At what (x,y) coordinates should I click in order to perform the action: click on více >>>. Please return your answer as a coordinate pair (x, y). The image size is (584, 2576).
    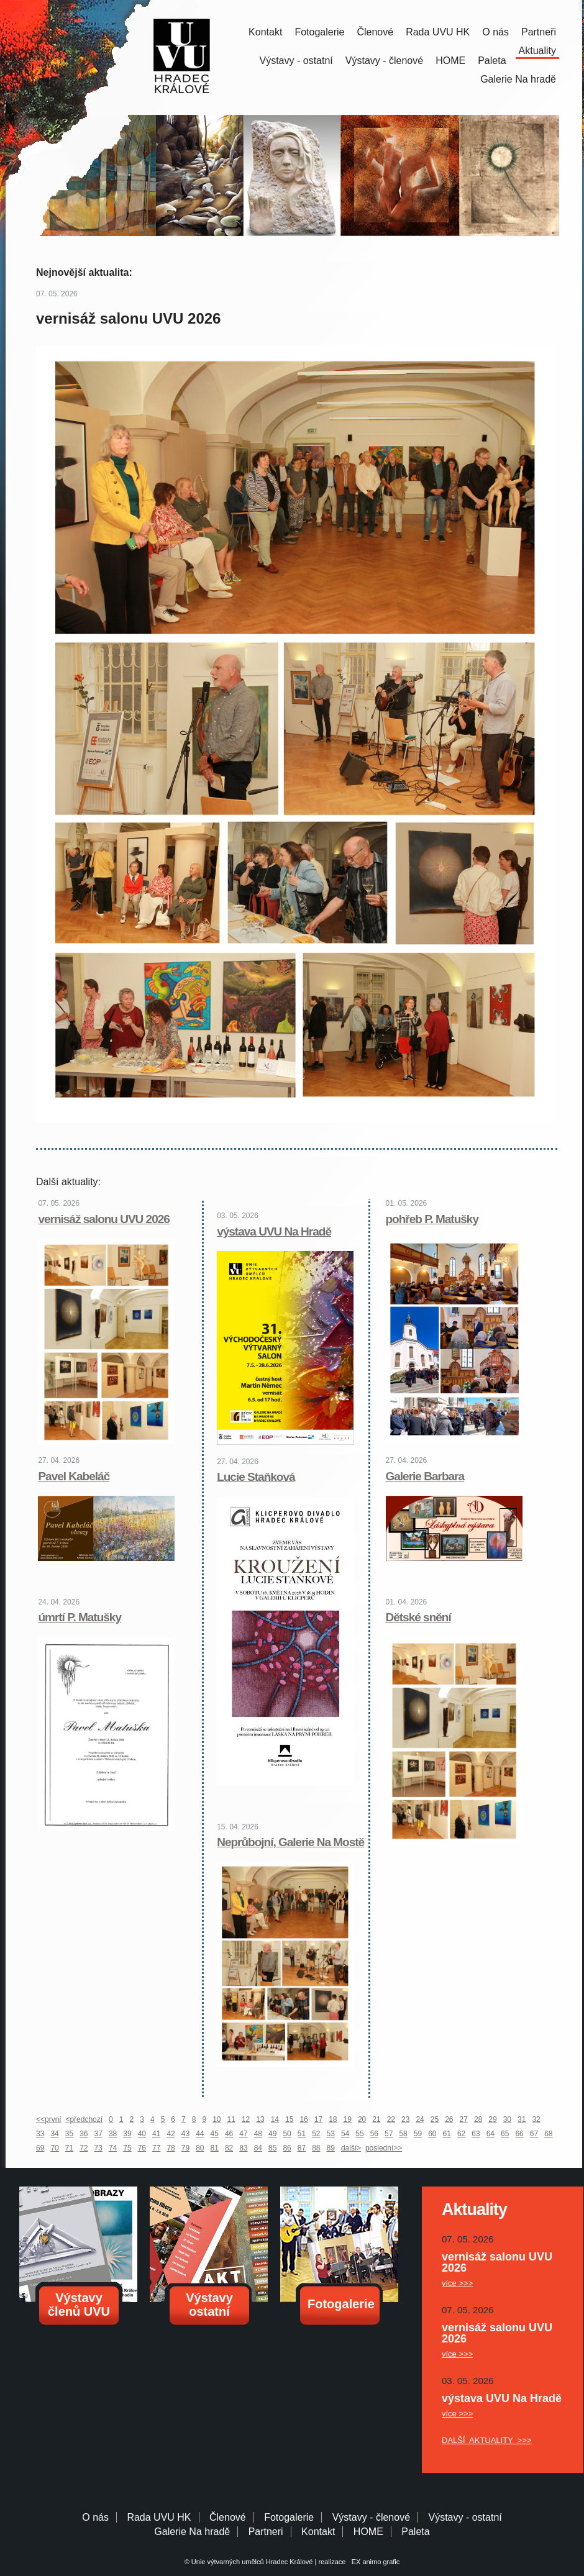
    Looking at the image, I should click on (457, 2283).